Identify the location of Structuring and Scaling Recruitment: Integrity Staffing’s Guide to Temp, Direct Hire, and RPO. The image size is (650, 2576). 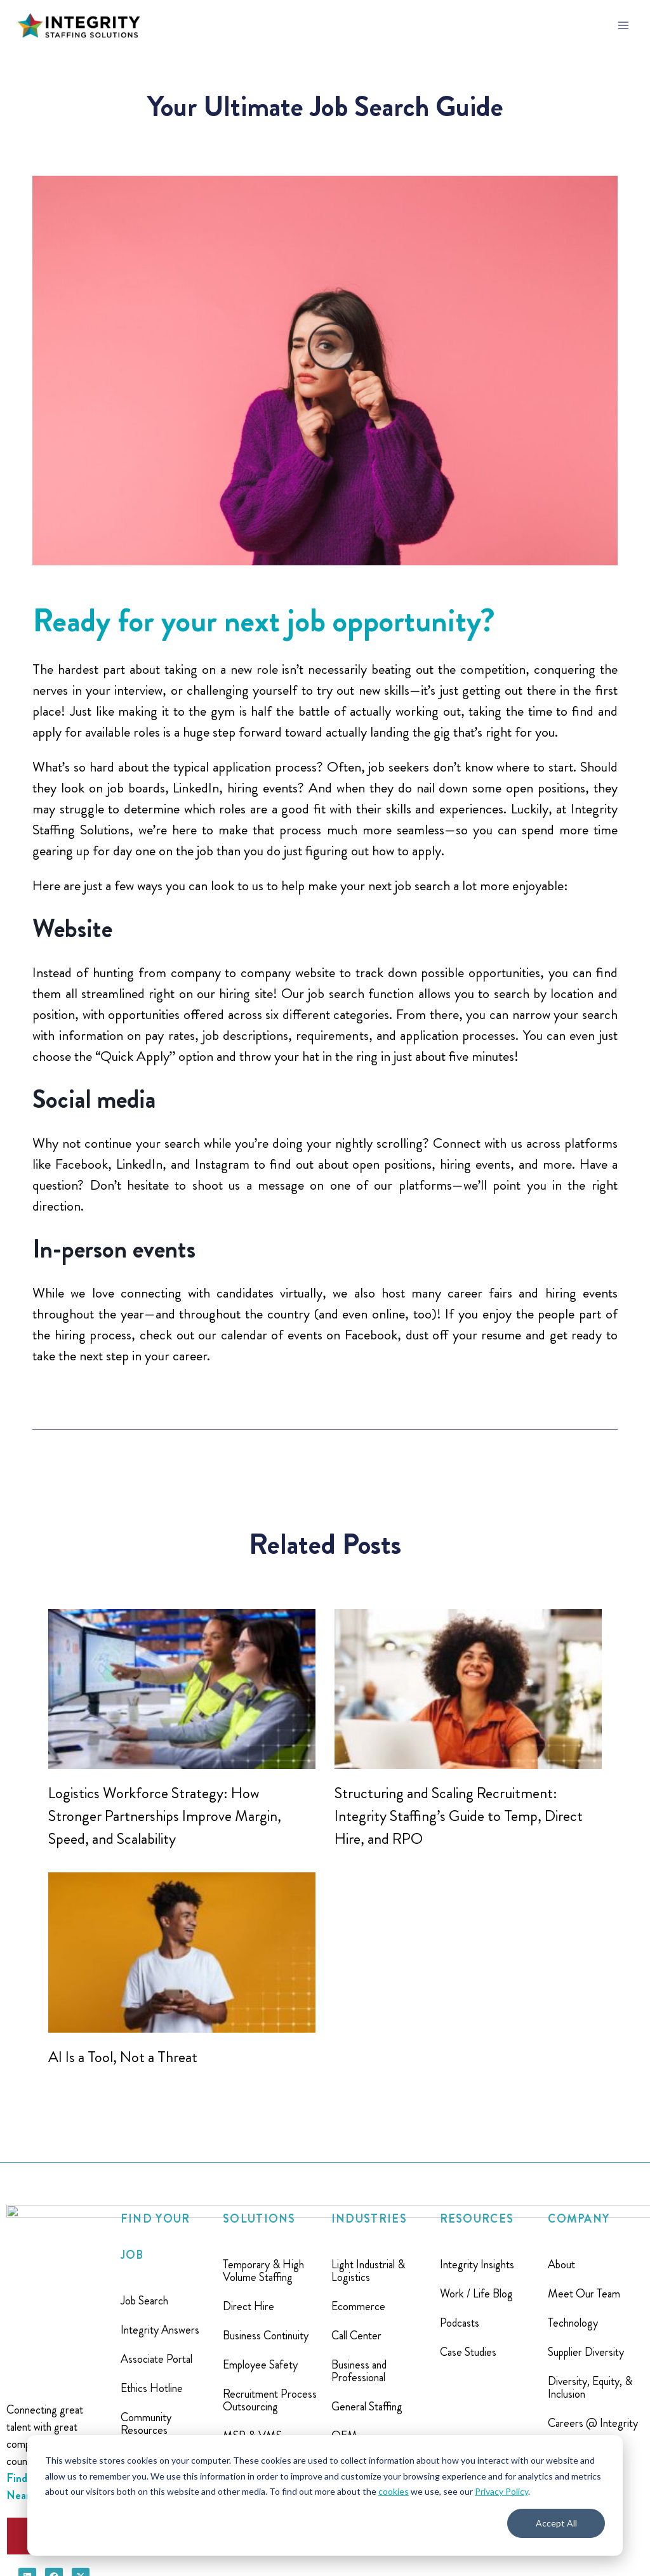
(459, 1816).